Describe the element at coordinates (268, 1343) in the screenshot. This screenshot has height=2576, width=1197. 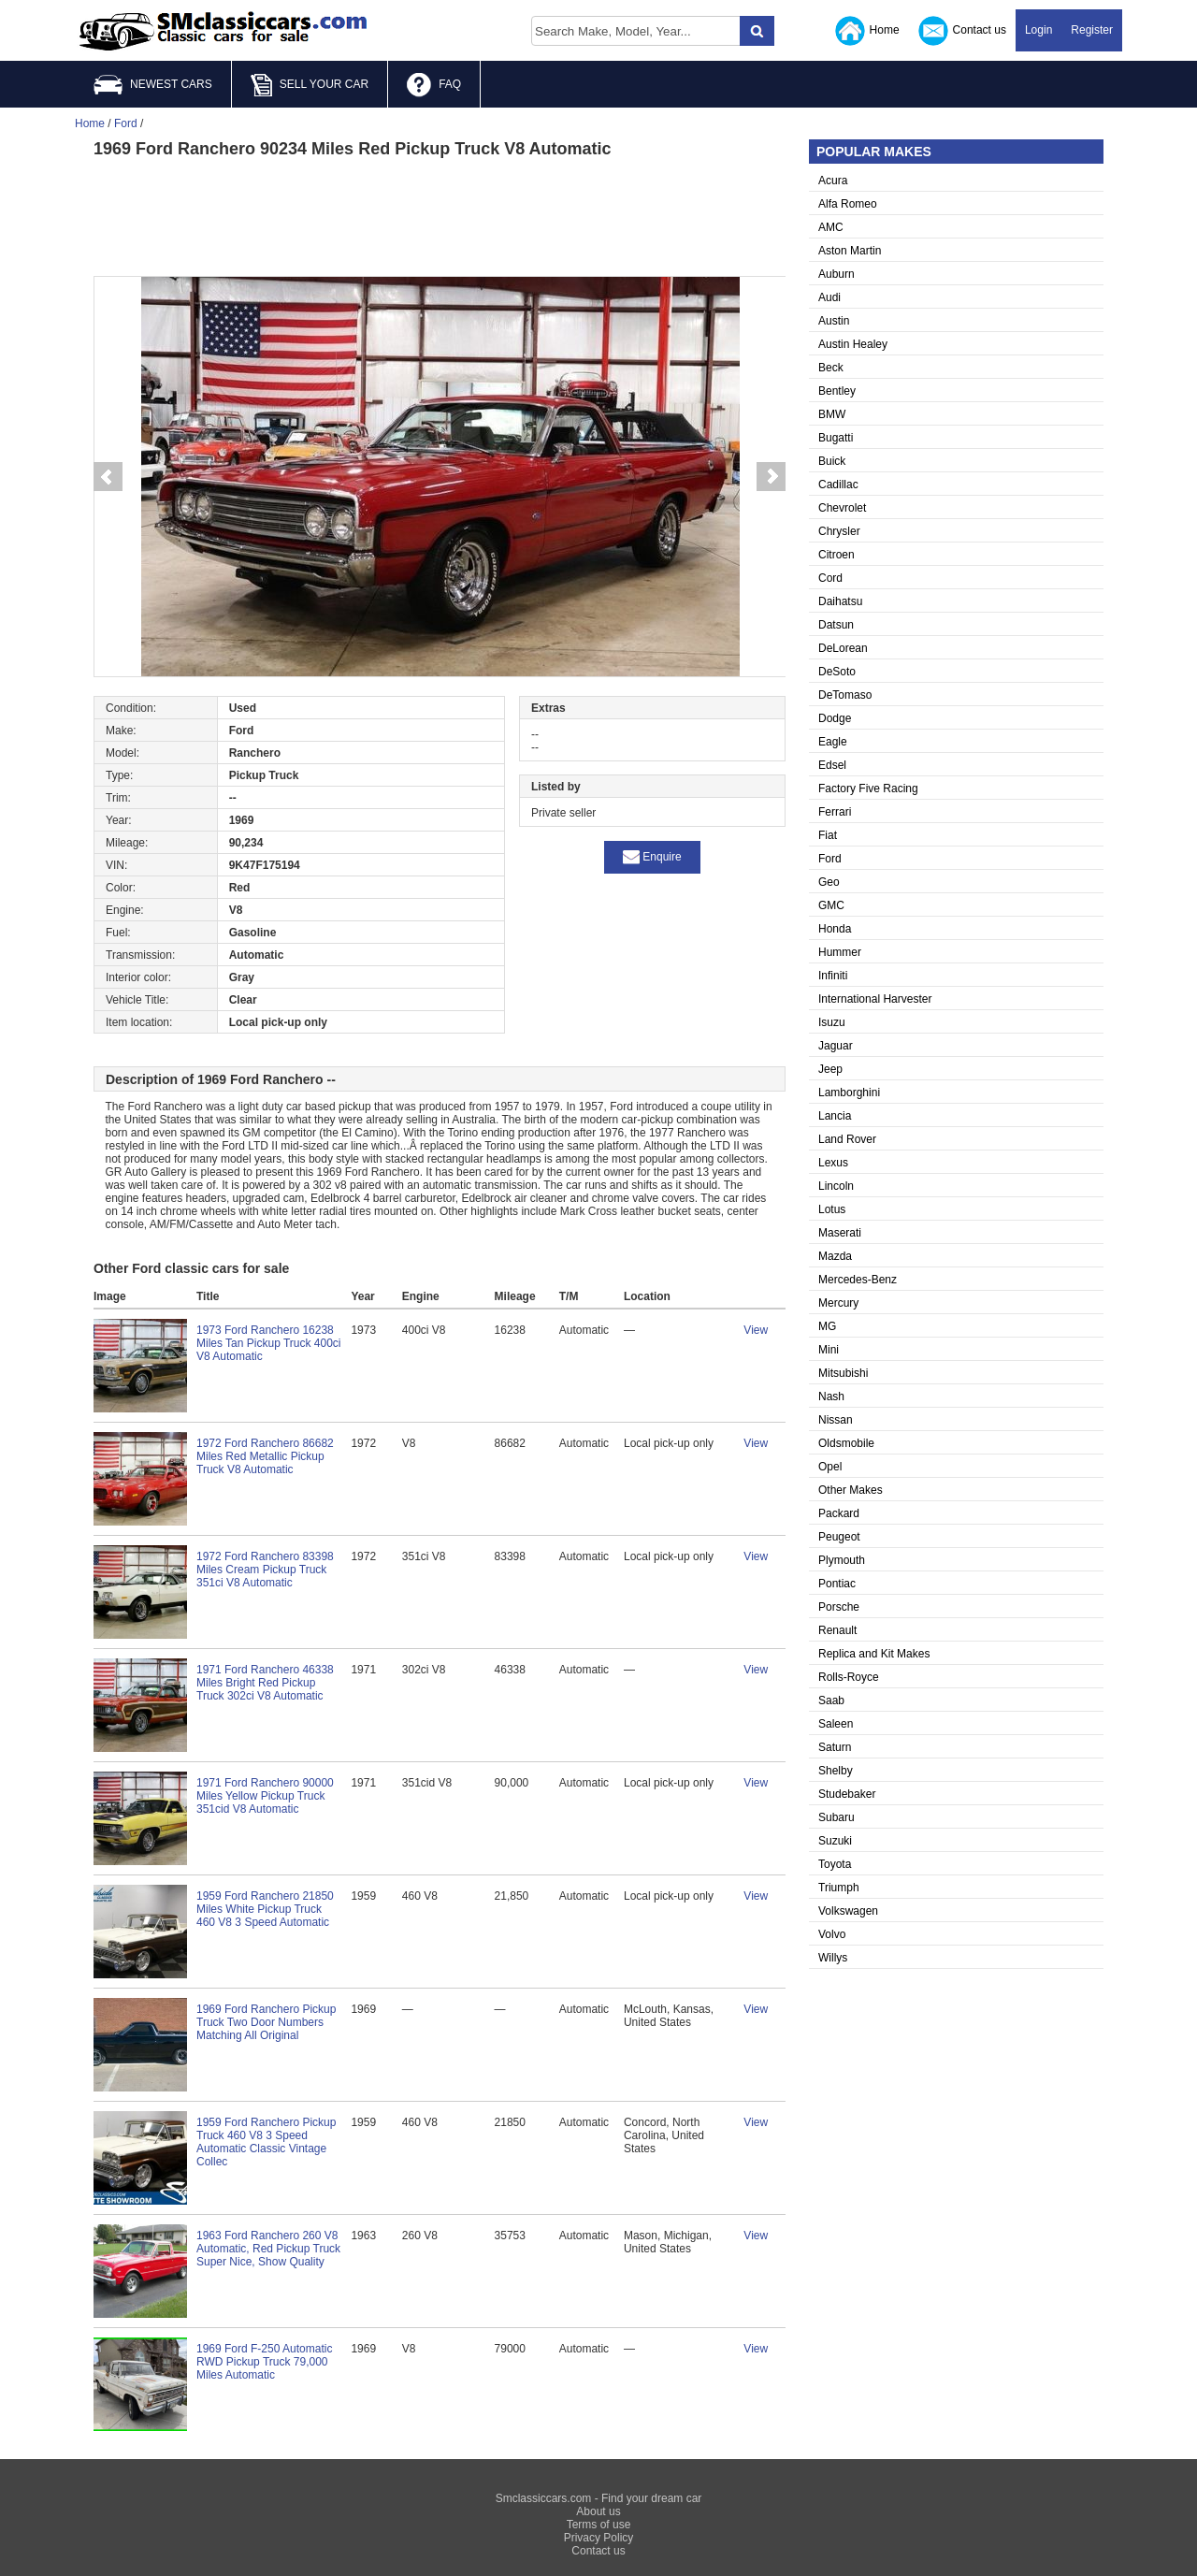
I see `1973 Ford Ranchero 16238 Miles Tan Pickup Truck 400ci V8 Automatic` at that location.